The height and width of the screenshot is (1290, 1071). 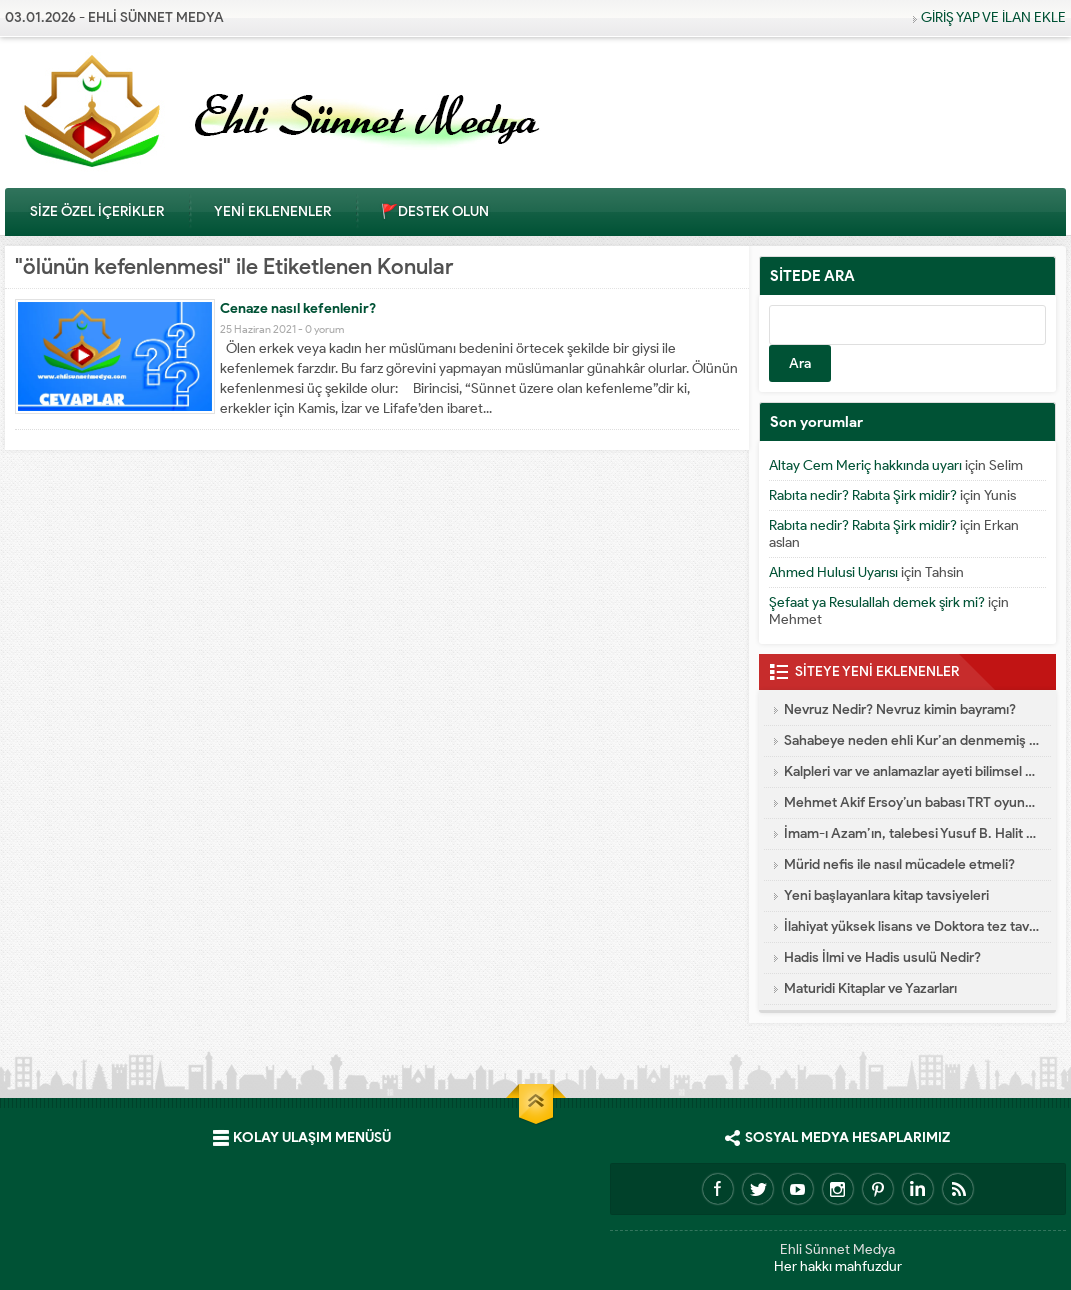 I want to click on Hadis İlmi ve Hadis usulü Nedir?, so click(x=882, y=957).